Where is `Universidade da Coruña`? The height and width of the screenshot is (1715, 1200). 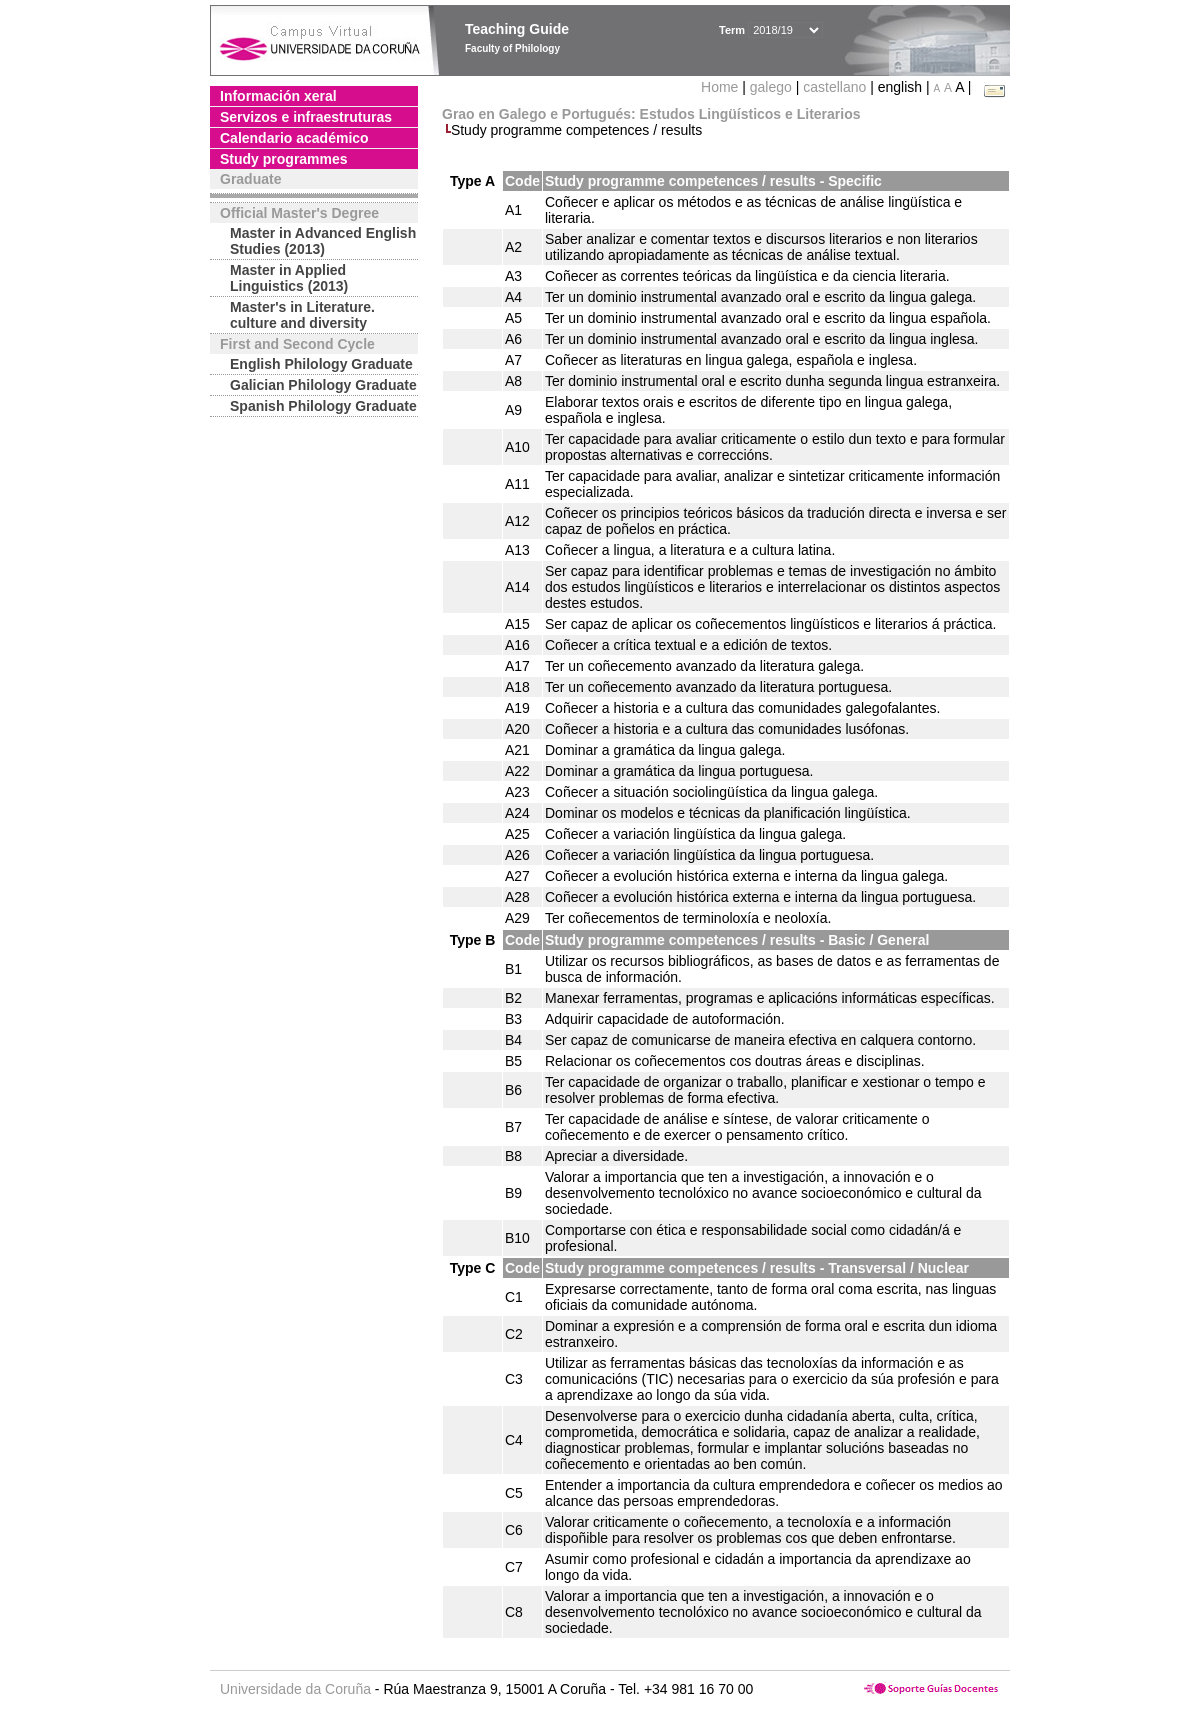
Universidade da Coruña is located at coordinates (295, 1689).